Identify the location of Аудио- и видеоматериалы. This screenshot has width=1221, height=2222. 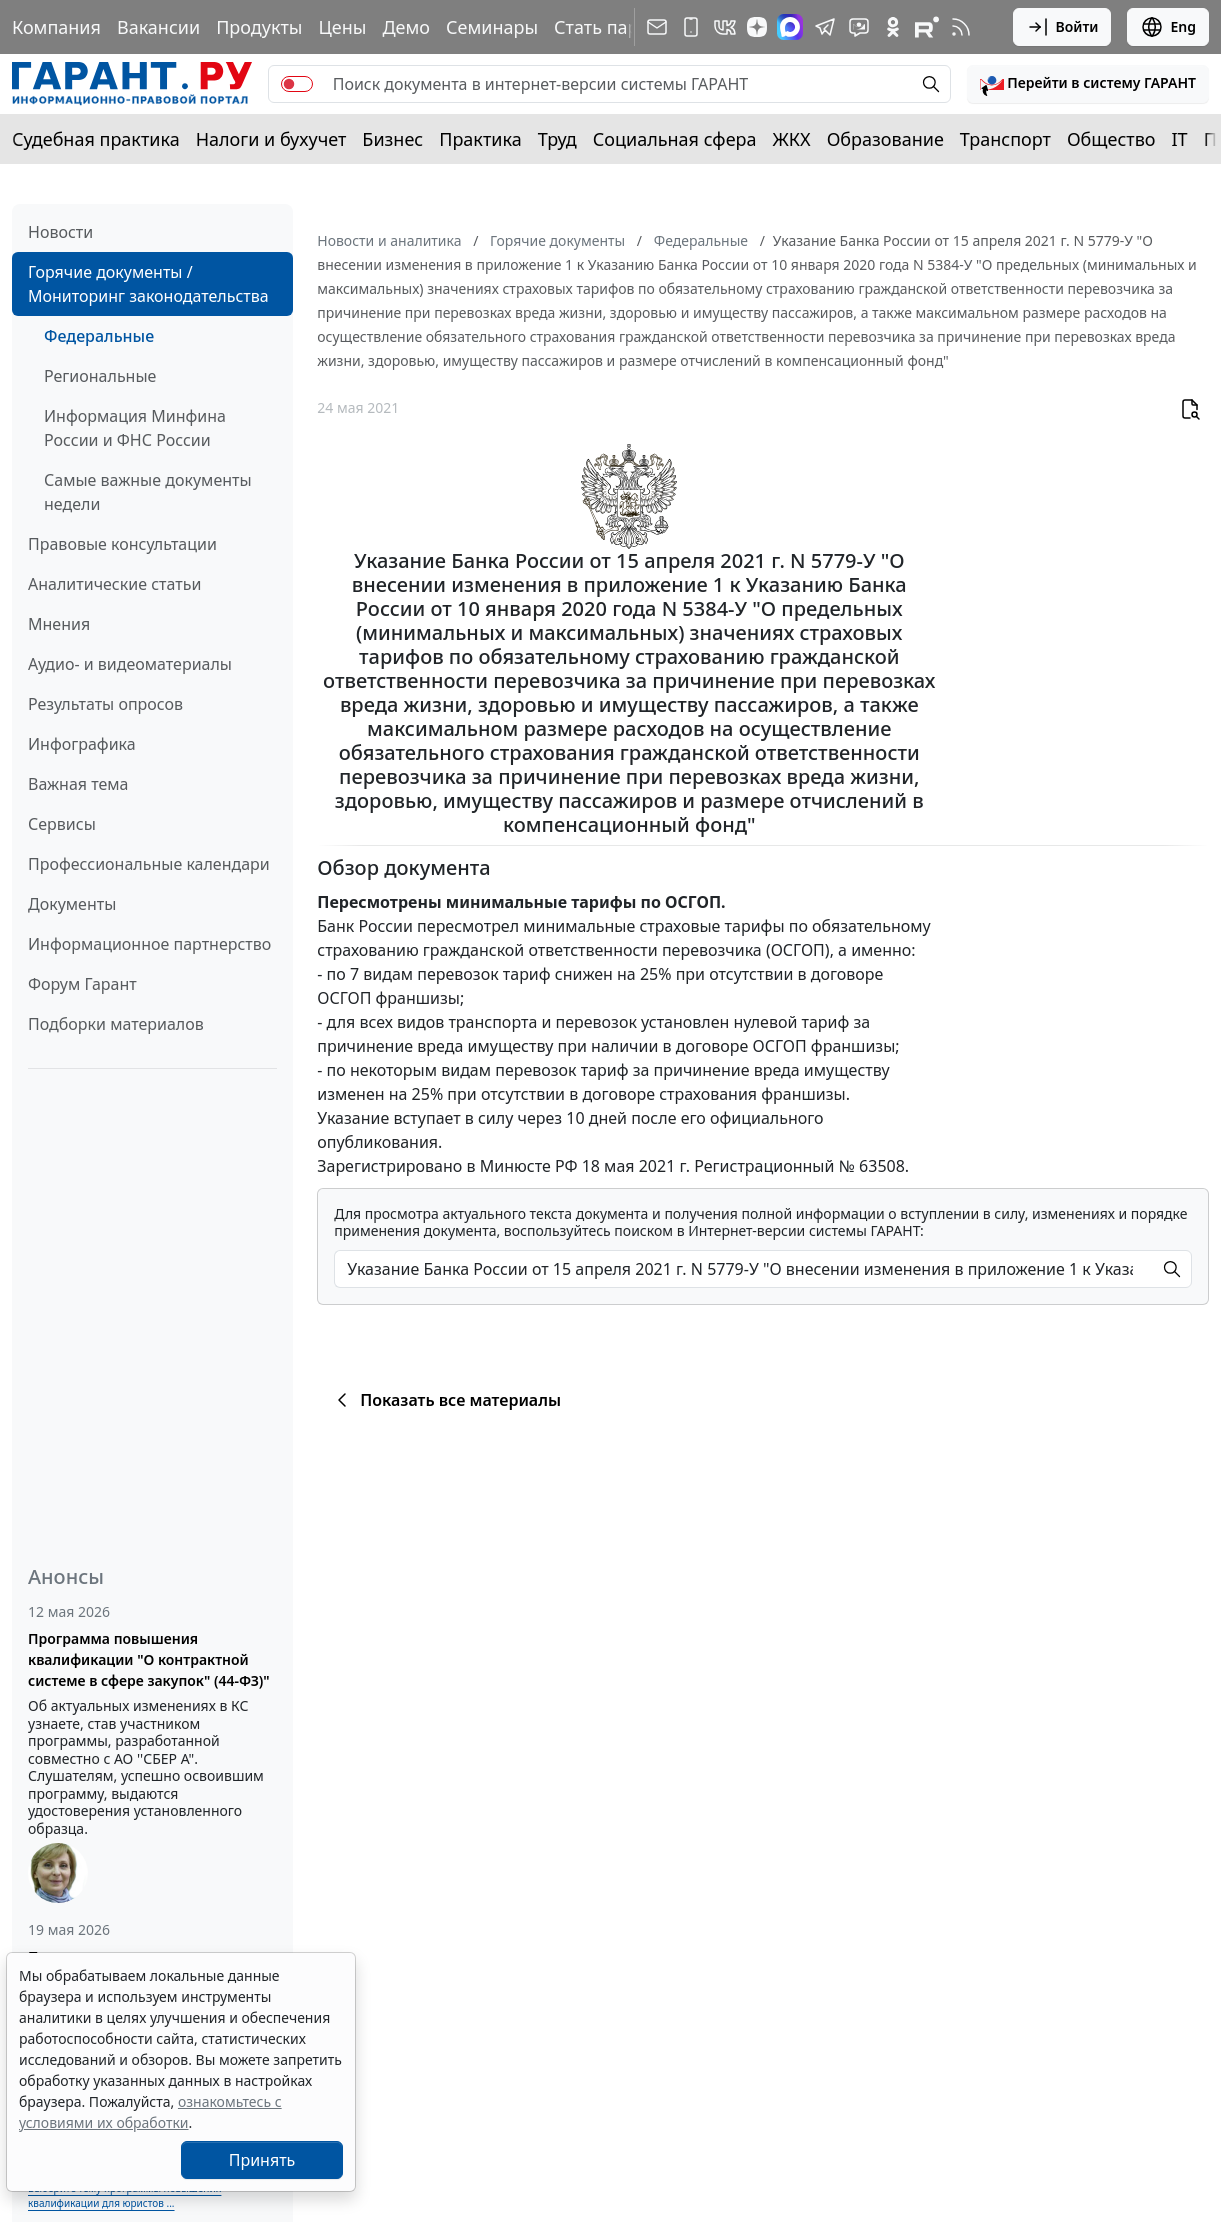
(130, 664).